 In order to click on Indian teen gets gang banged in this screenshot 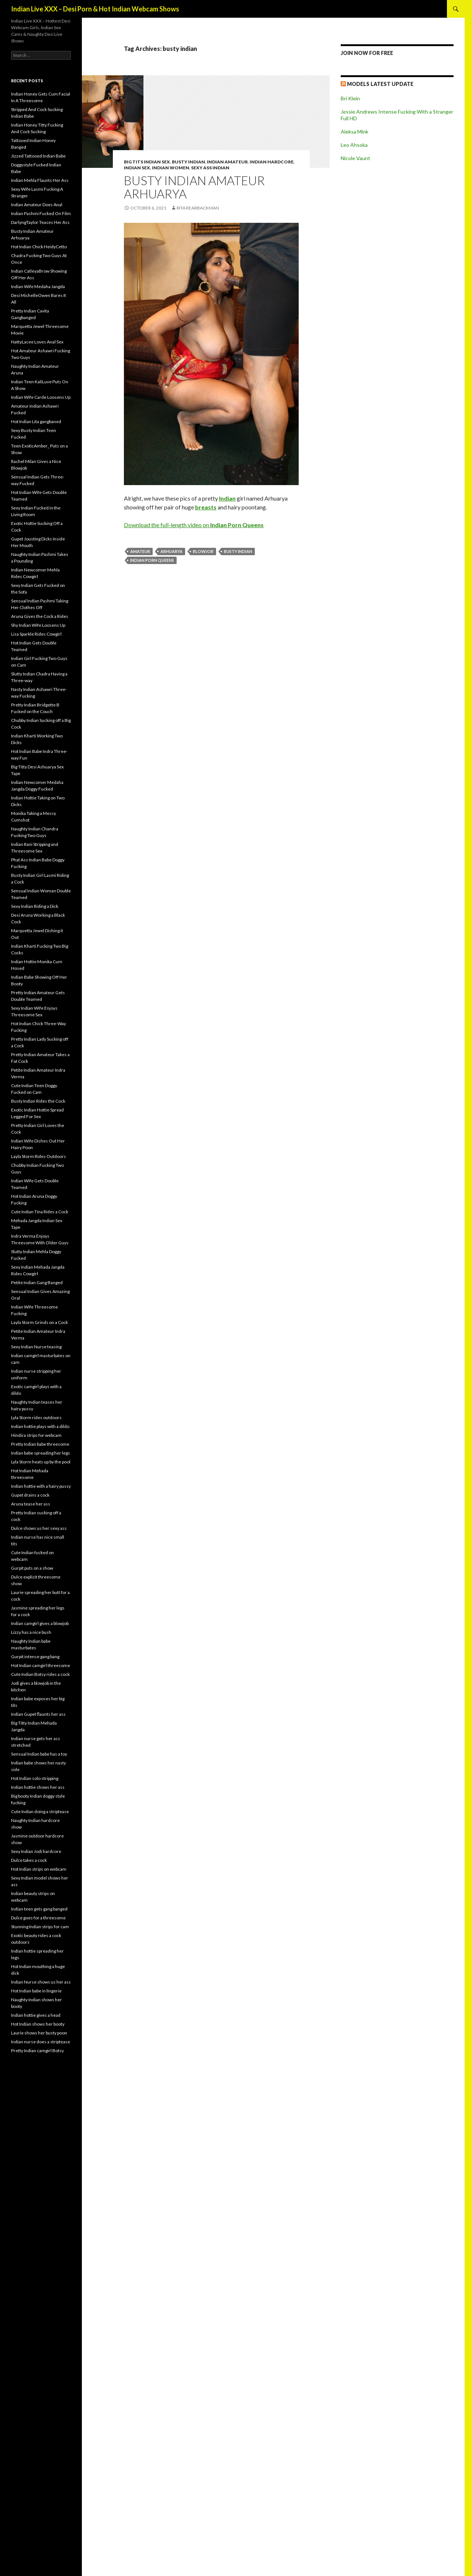, I will do `click(39, 1909)`.